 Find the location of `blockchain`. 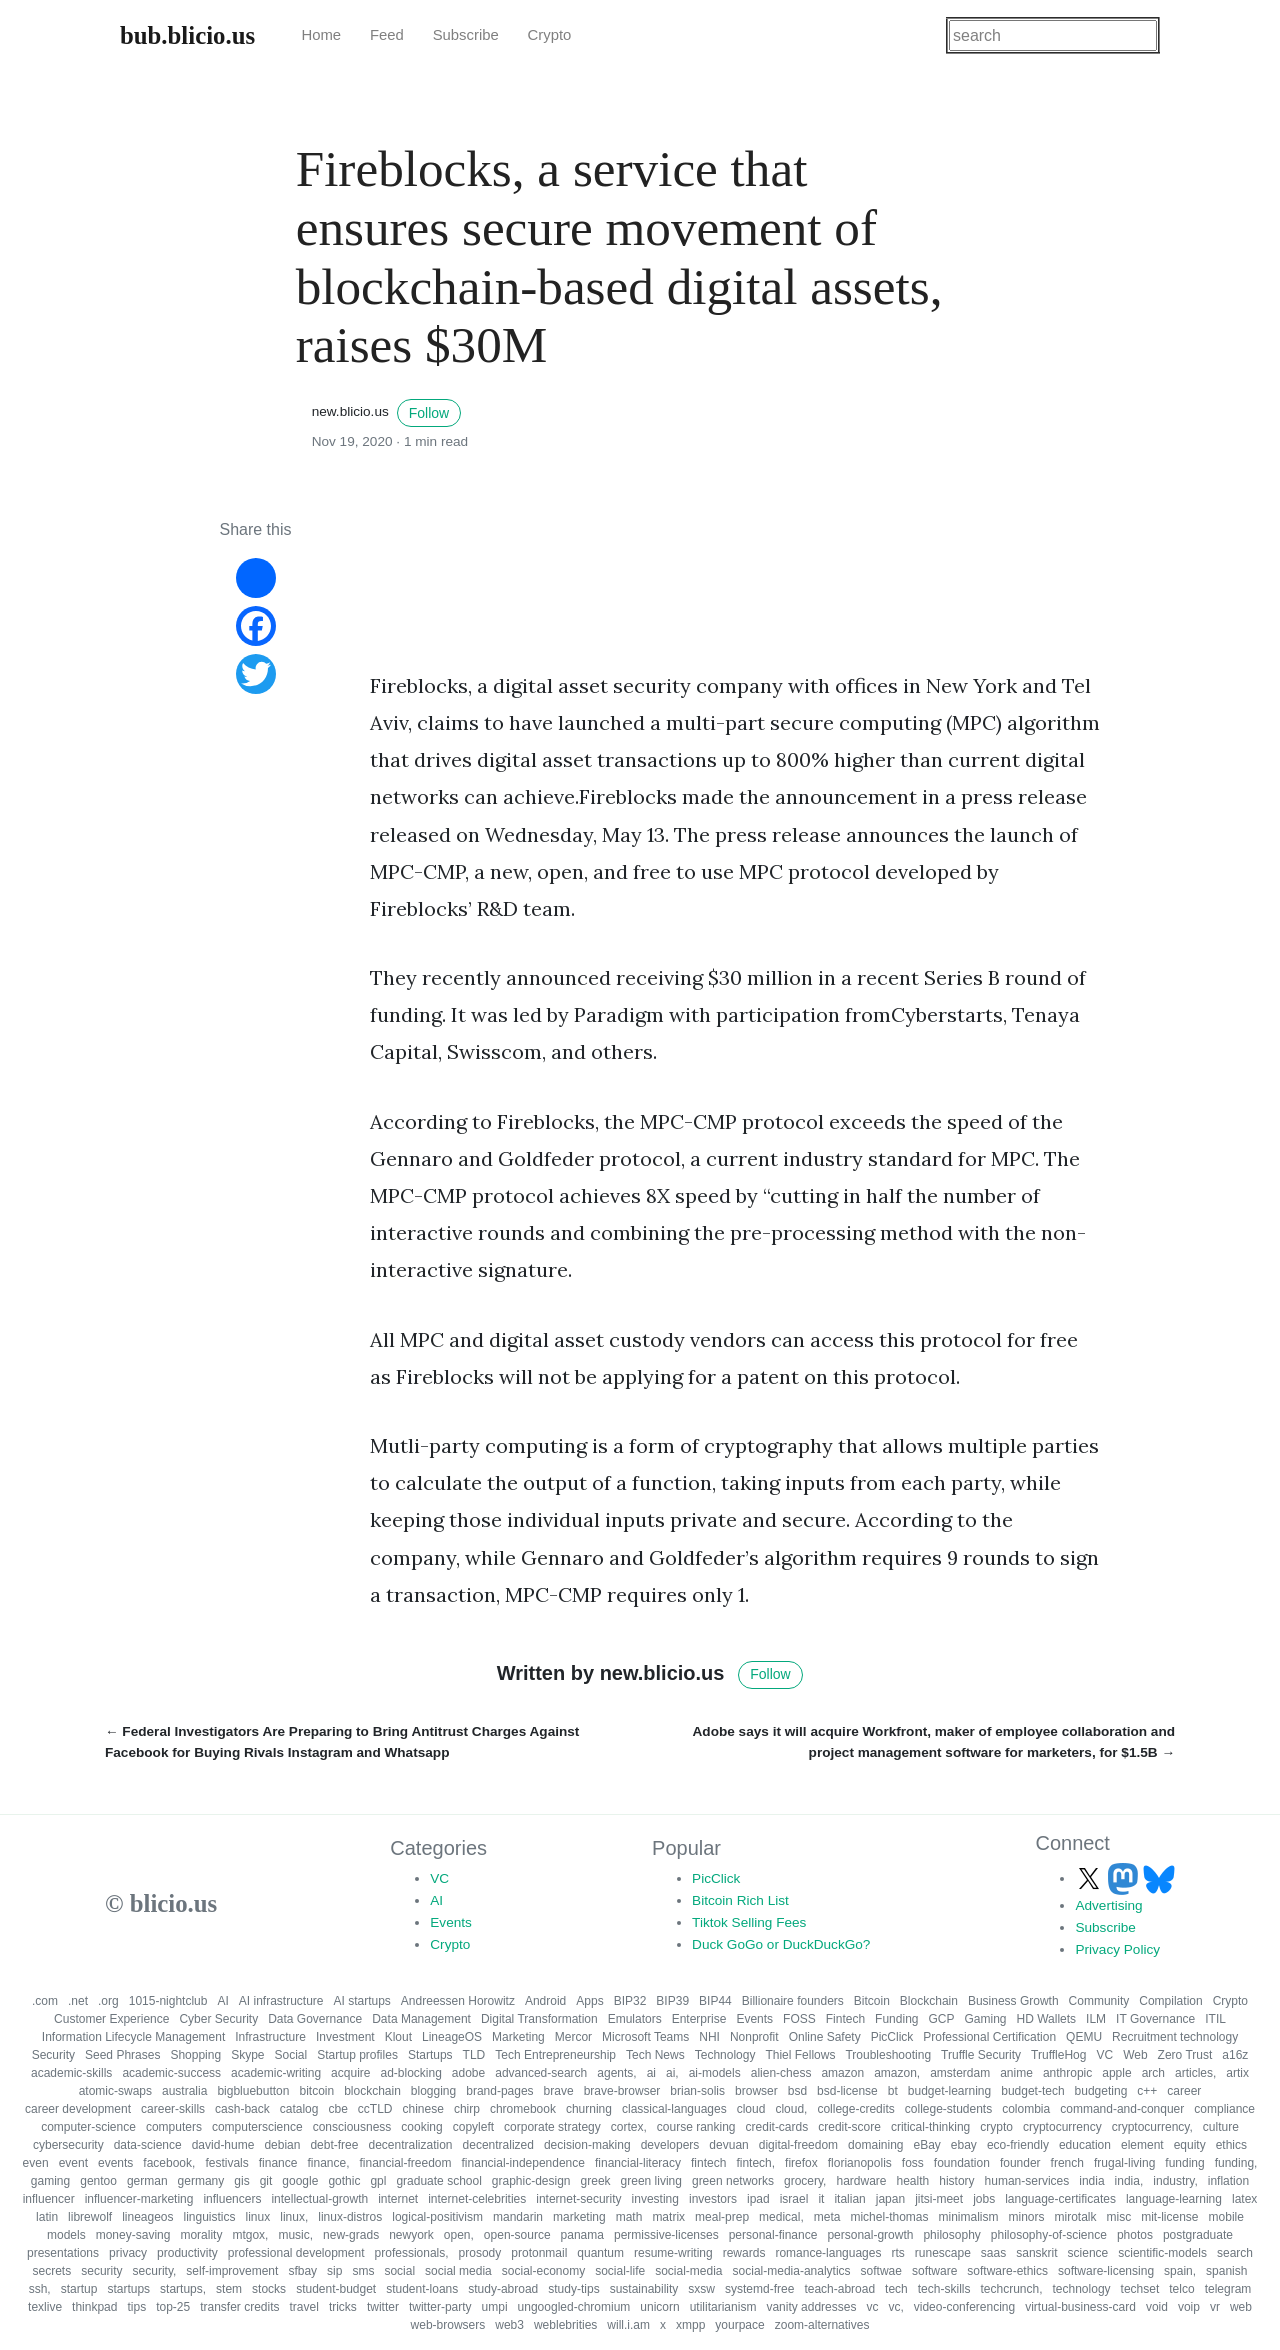

blockchain is located at coordinates (372, 2091).